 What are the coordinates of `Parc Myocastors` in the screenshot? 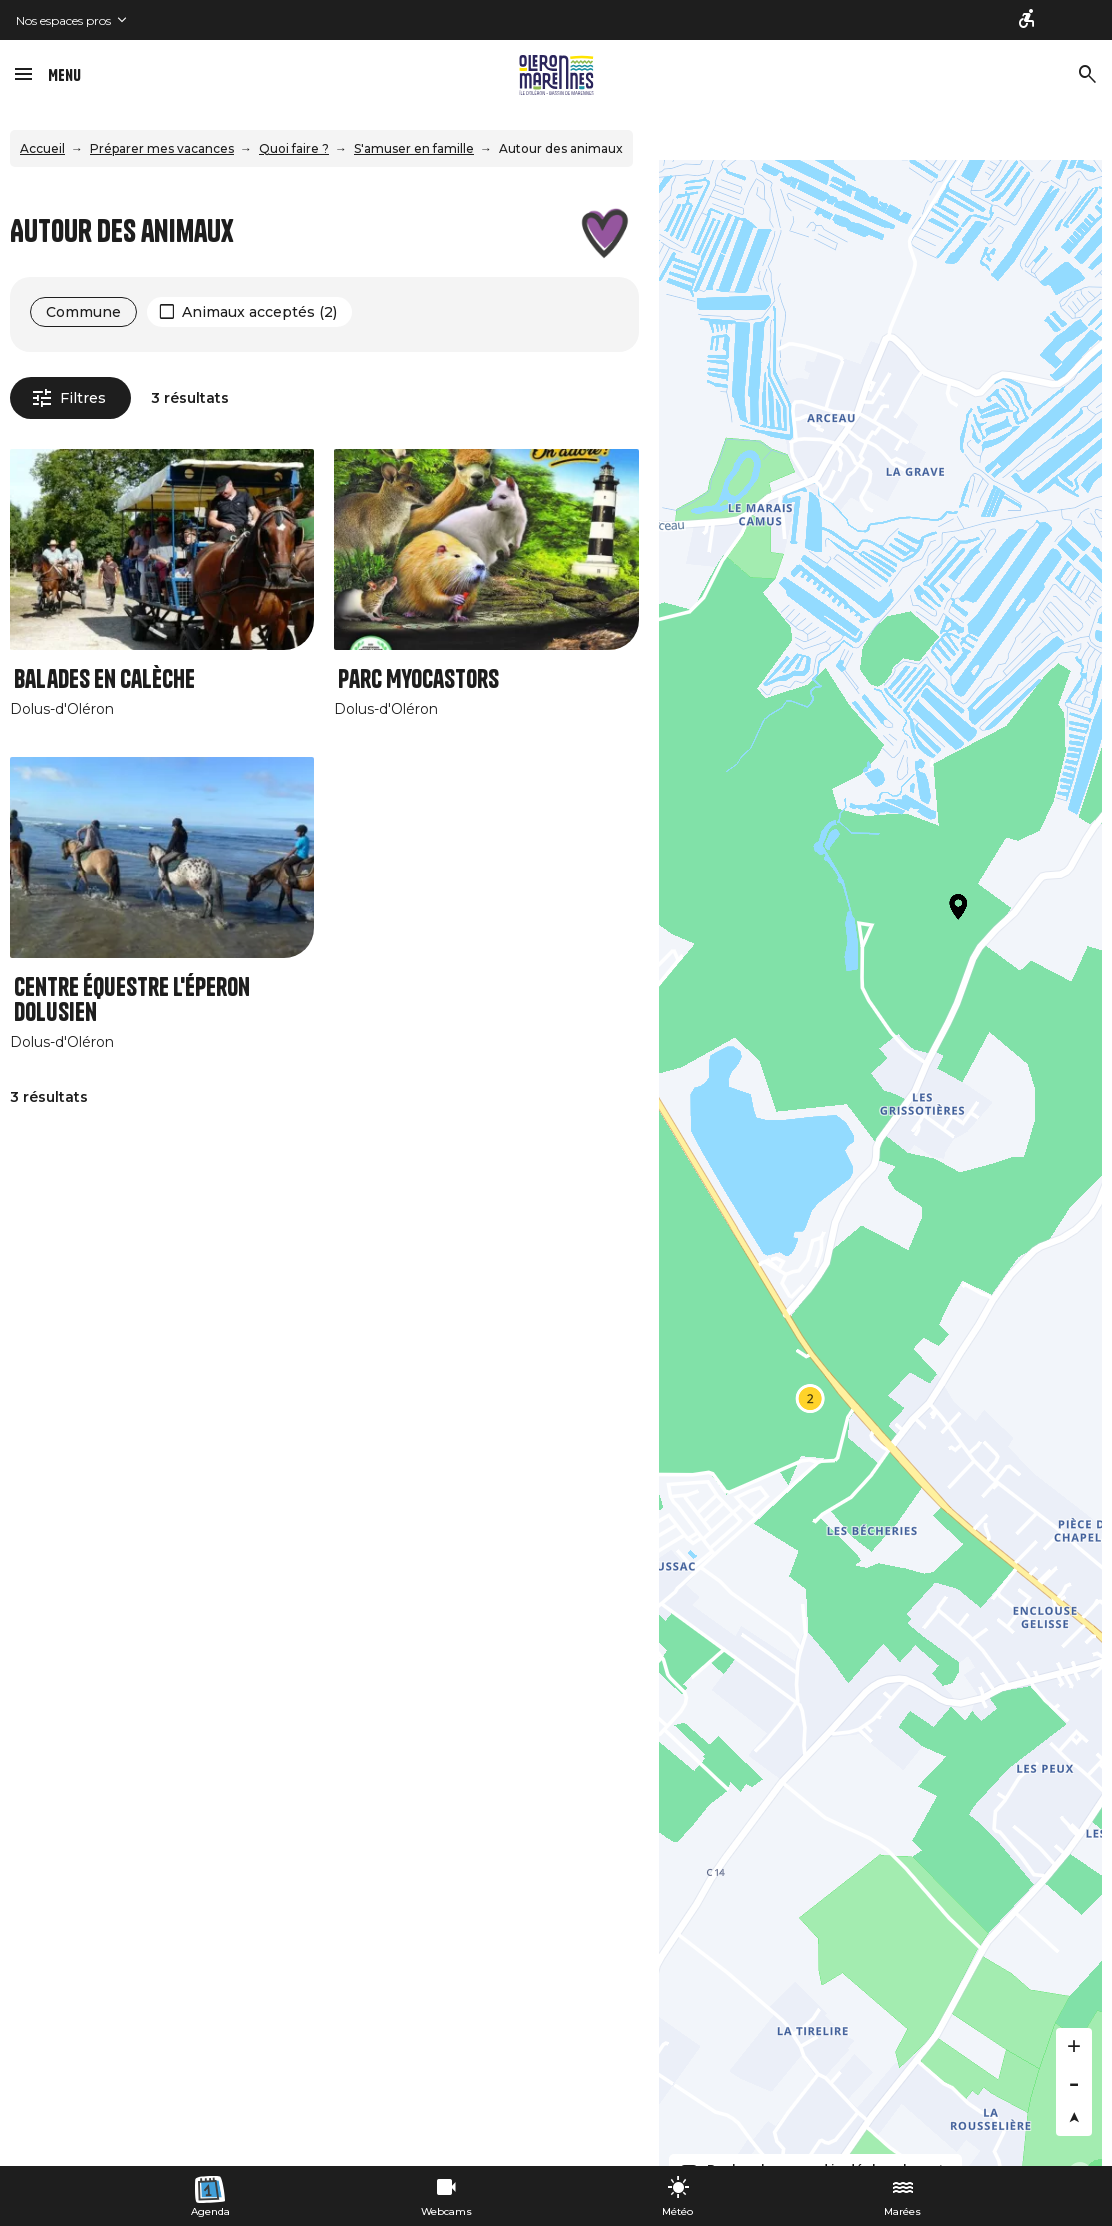 It's located at (418, 679).